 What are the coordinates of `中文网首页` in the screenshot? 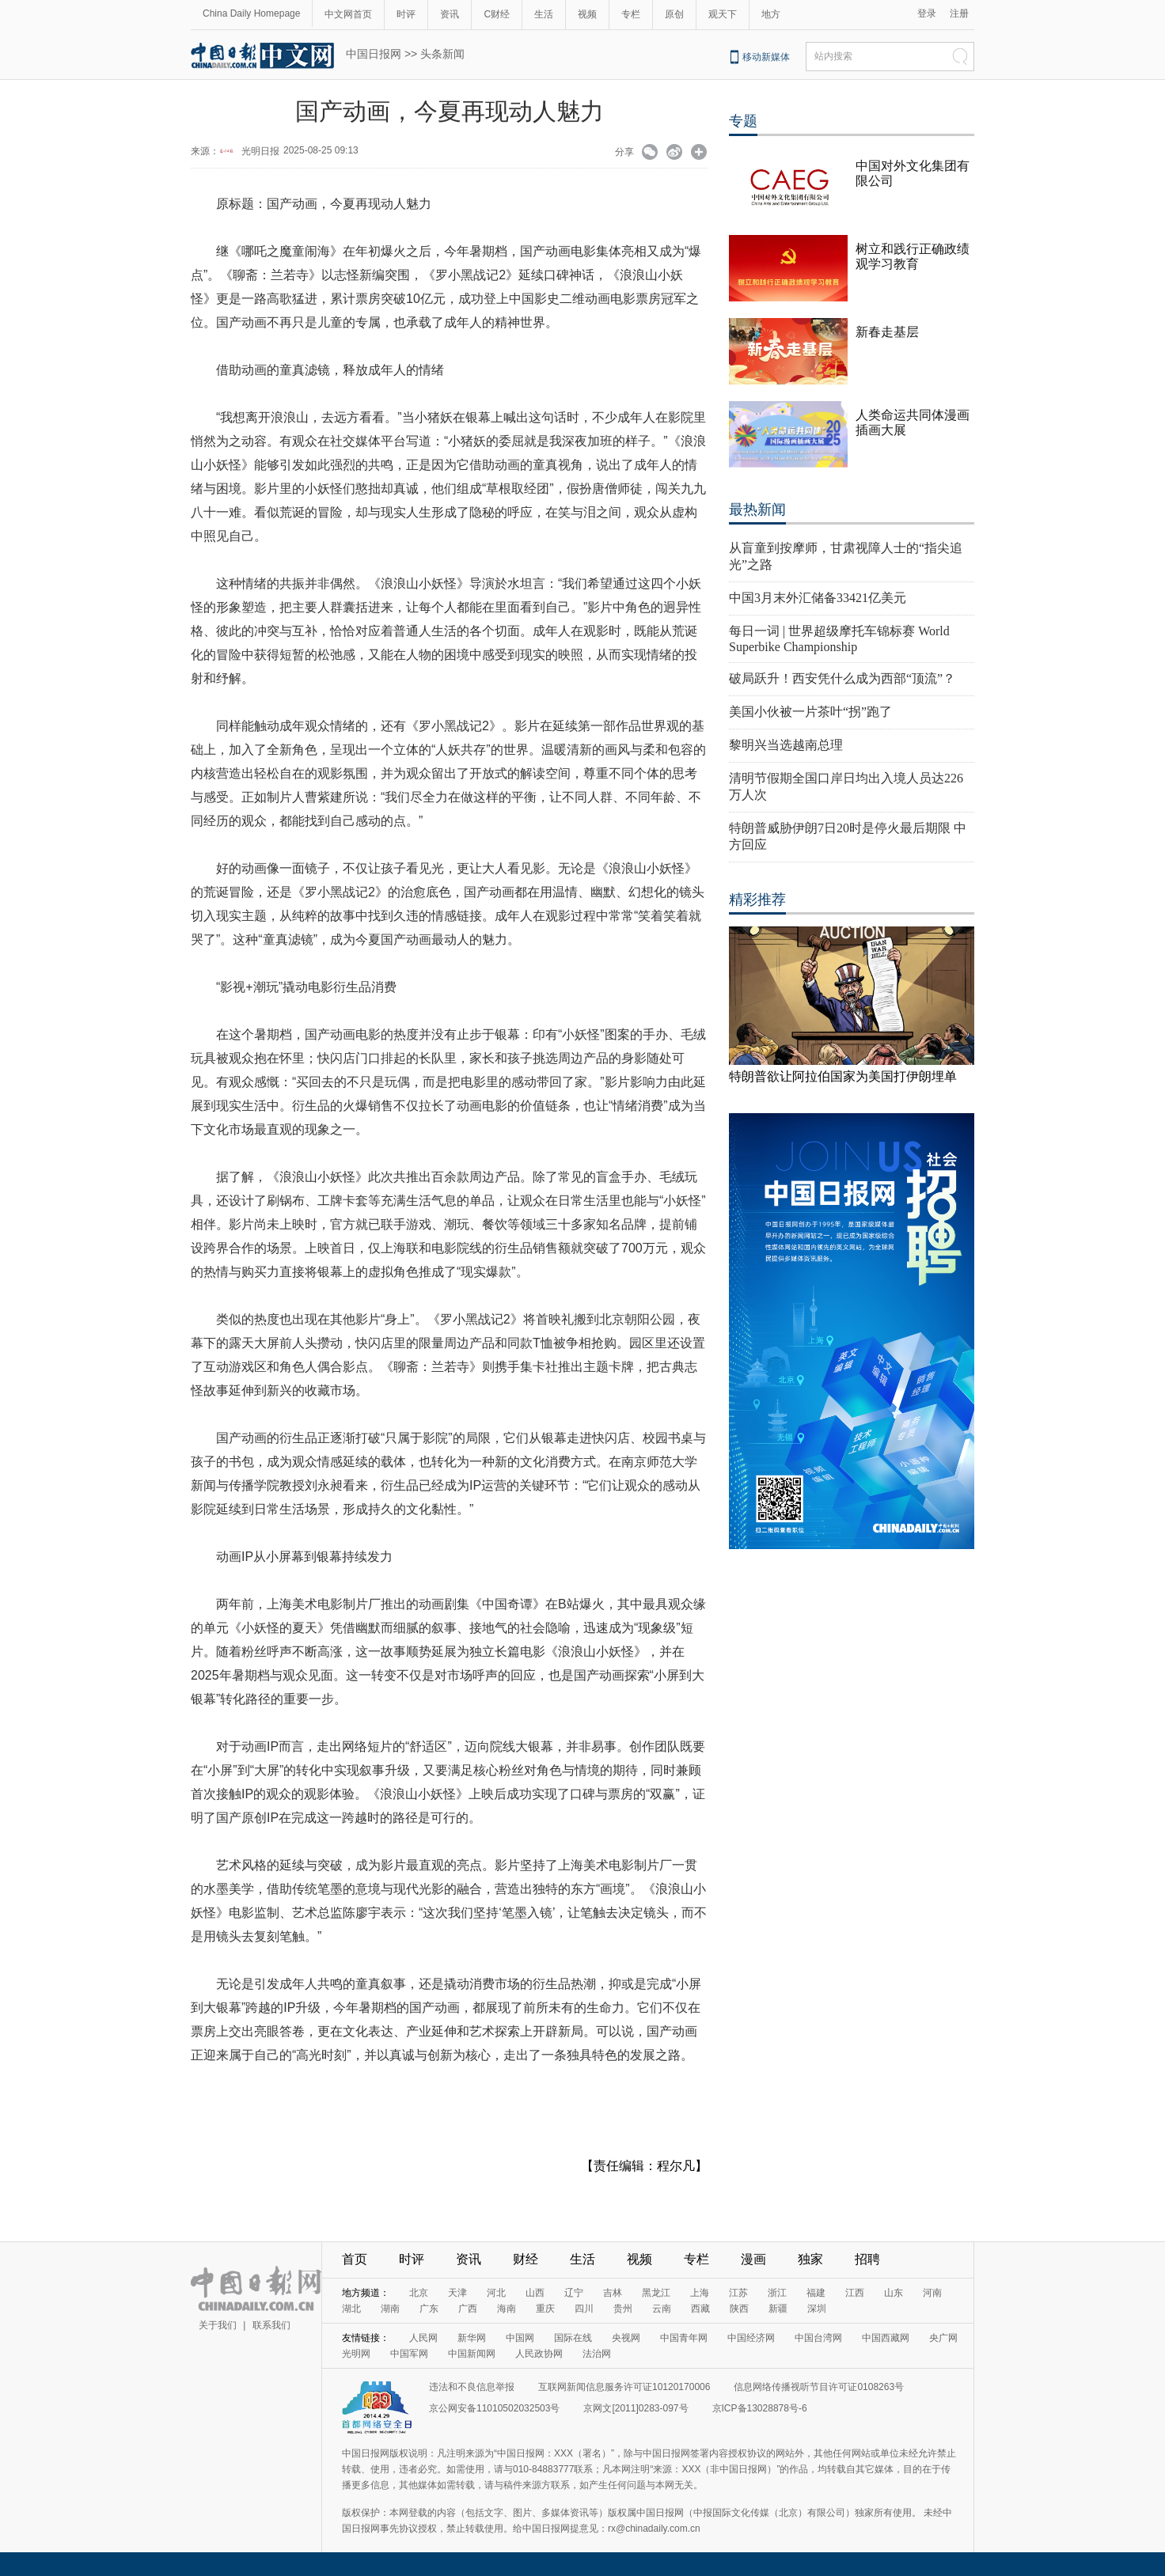 It's located at (348, 14).